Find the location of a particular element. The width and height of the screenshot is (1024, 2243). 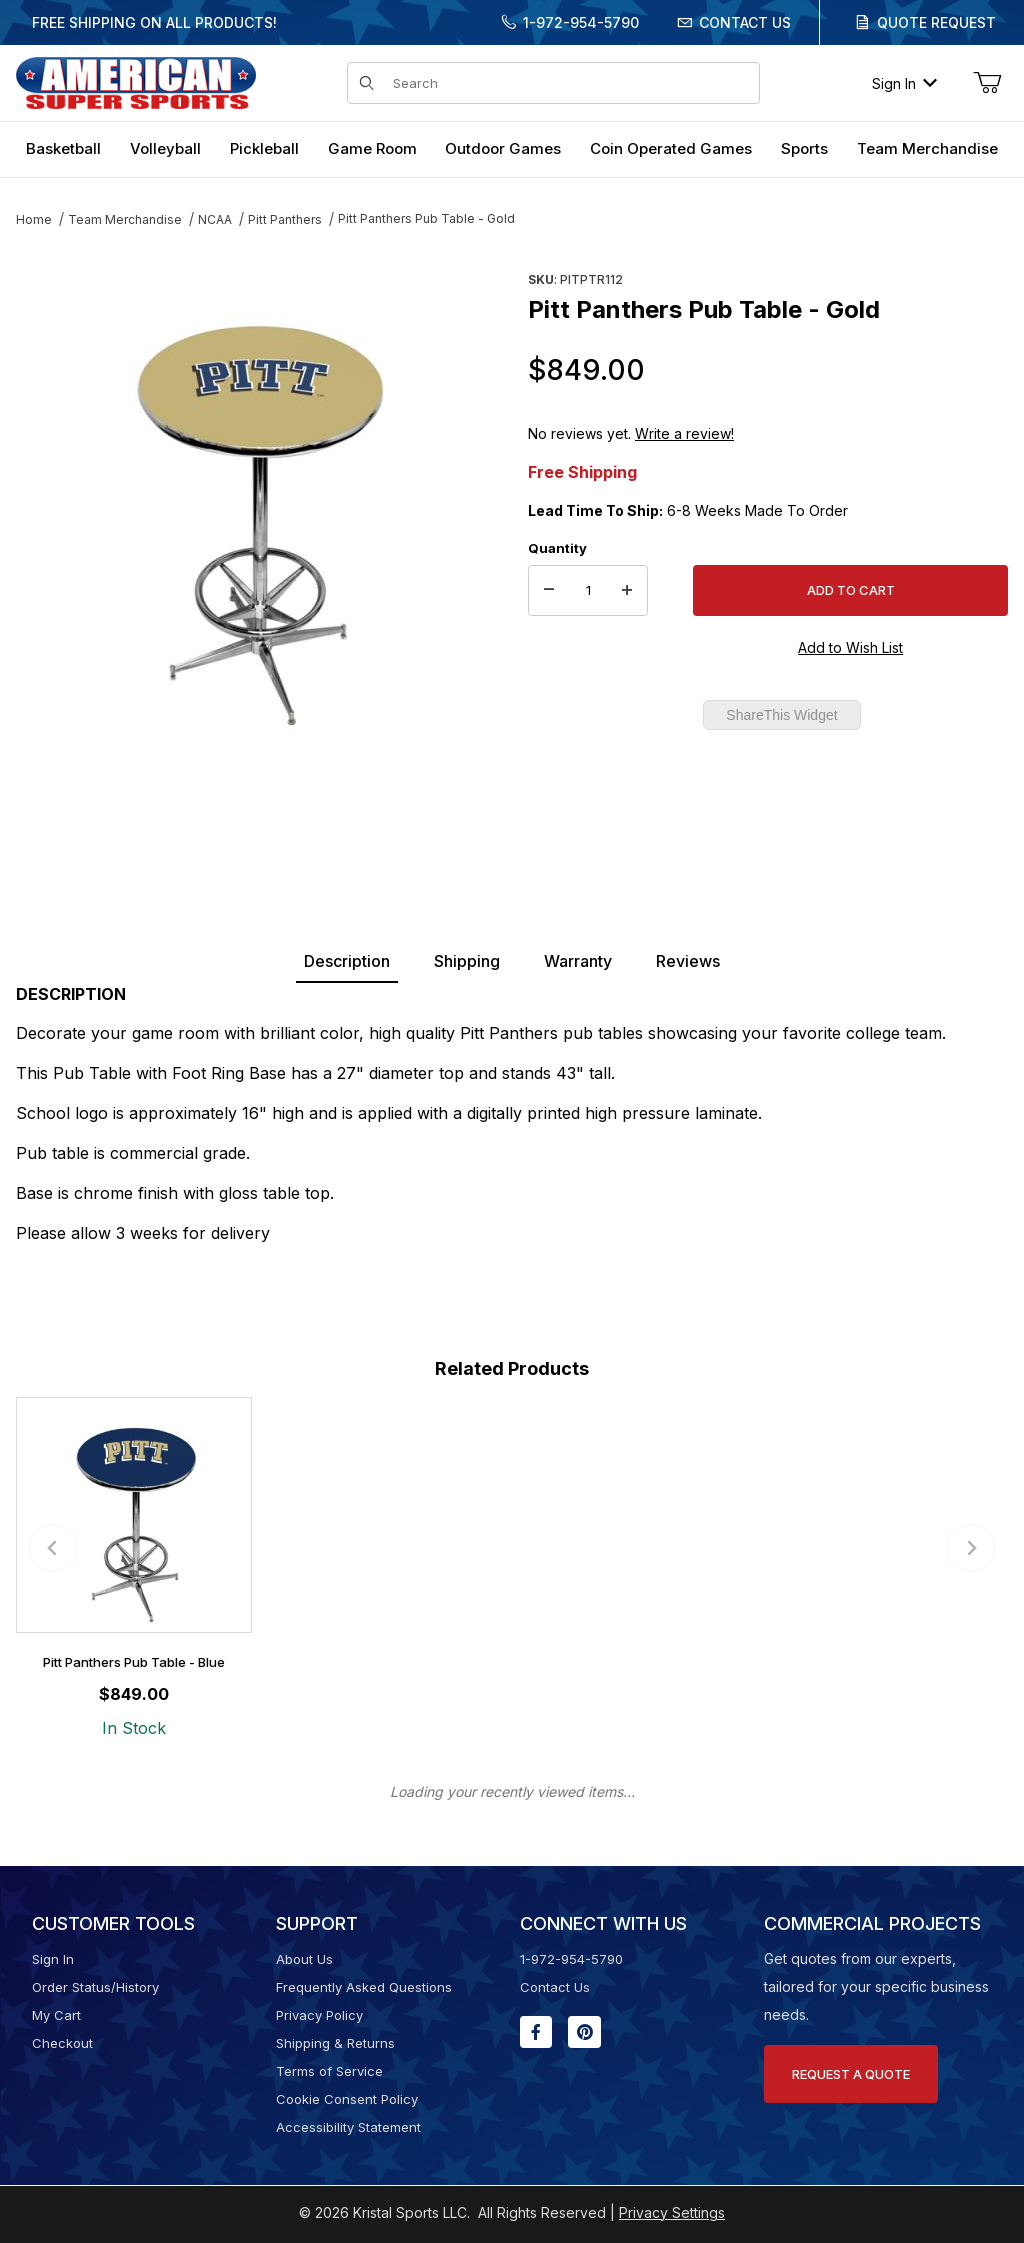

1-972-954-5790 is located at coordinates (581, 22).